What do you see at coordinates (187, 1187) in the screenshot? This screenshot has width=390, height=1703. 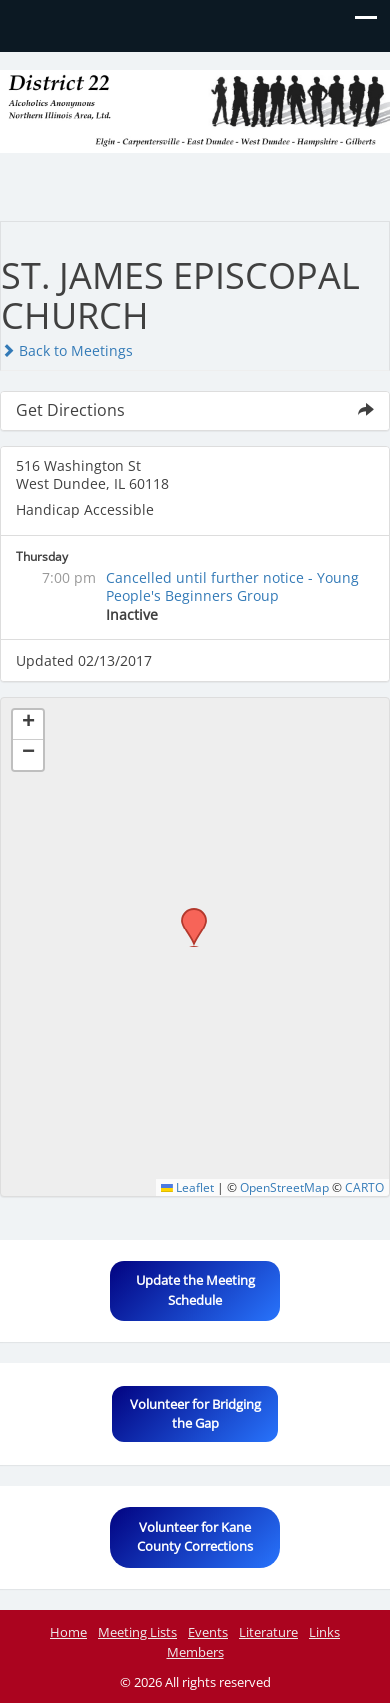 I see `Leaflet` at bounding box center [187, 1187].